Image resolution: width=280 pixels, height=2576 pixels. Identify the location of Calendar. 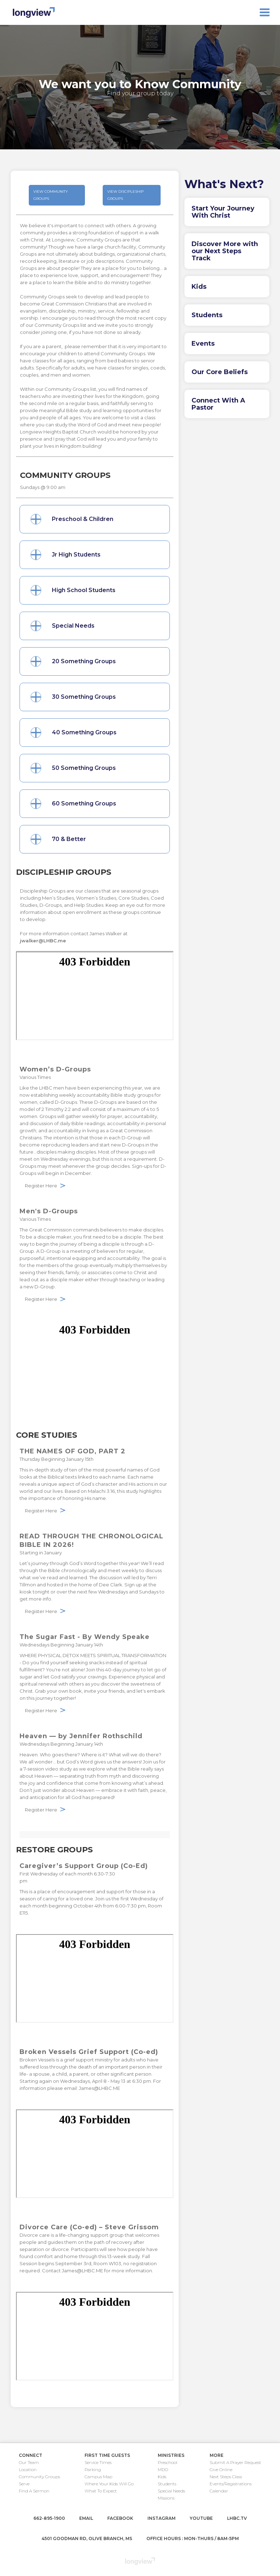
(219, 2490).